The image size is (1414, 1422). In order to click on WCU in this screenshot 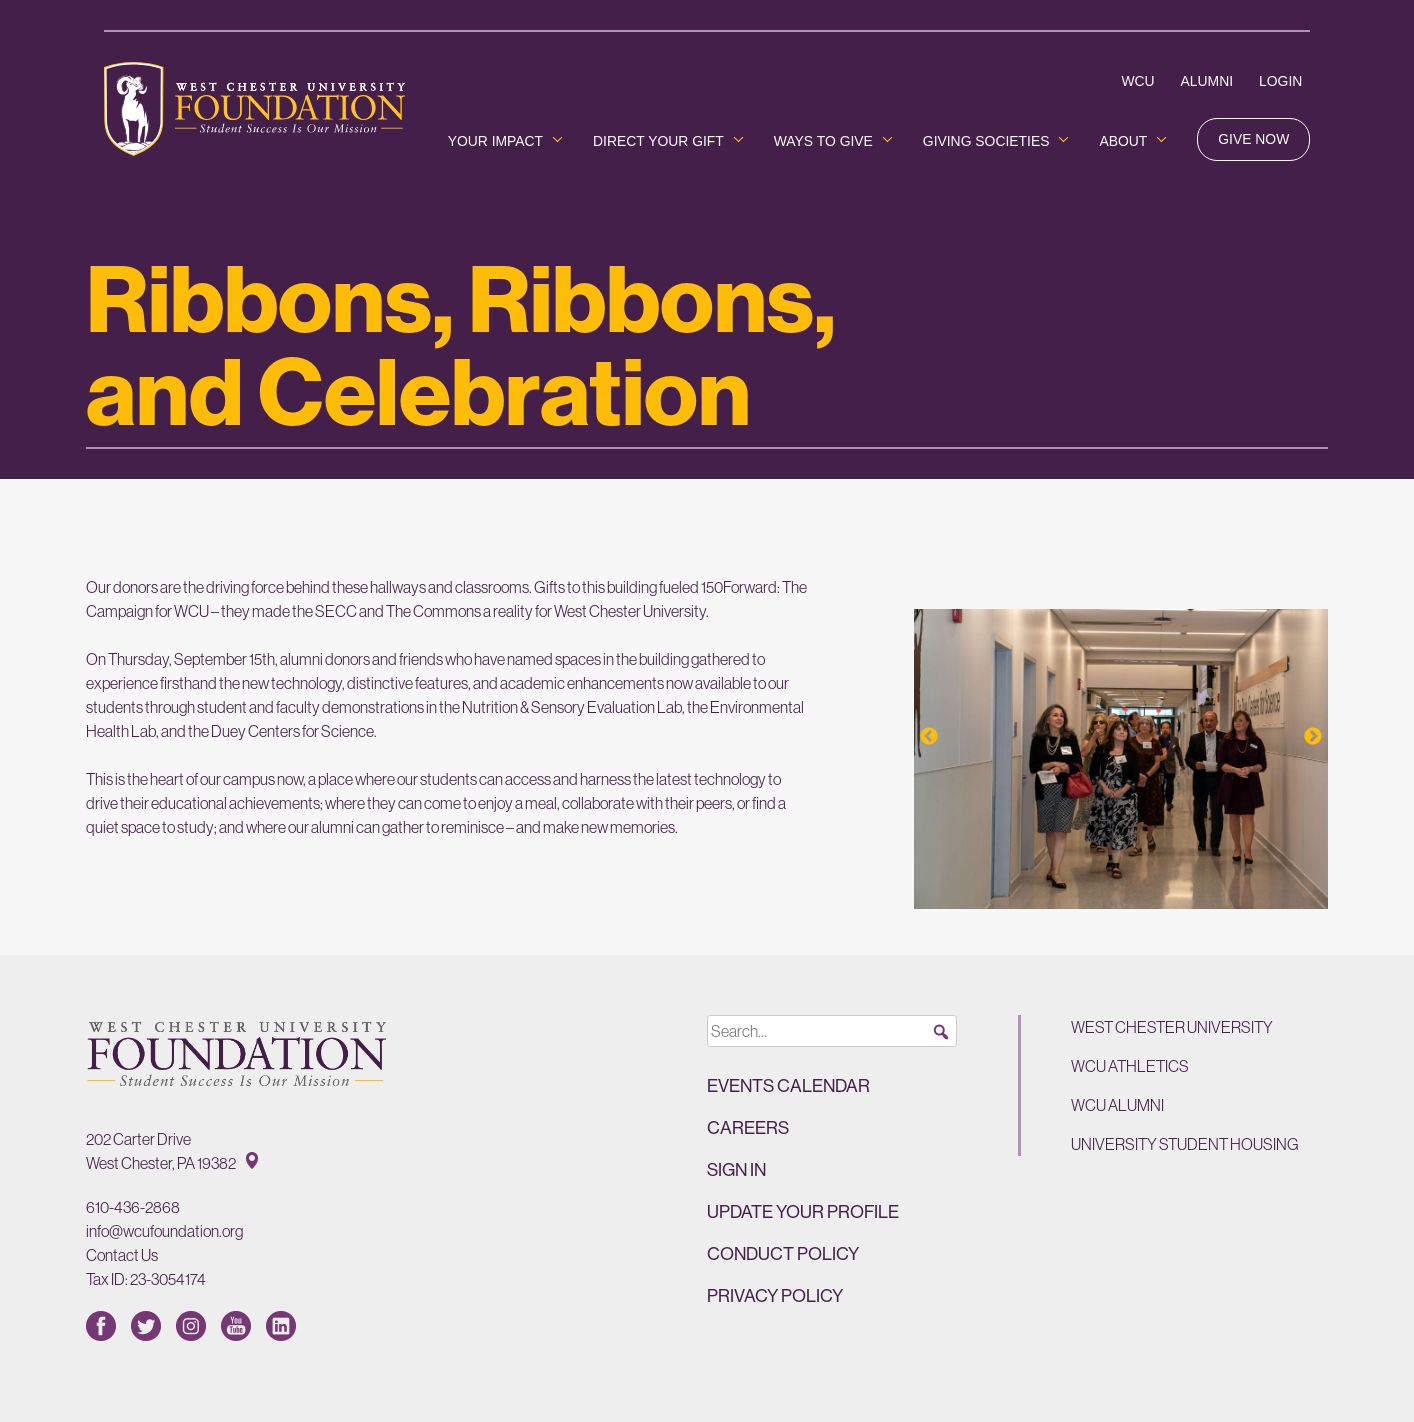, I will do `click(1137, 81)`.